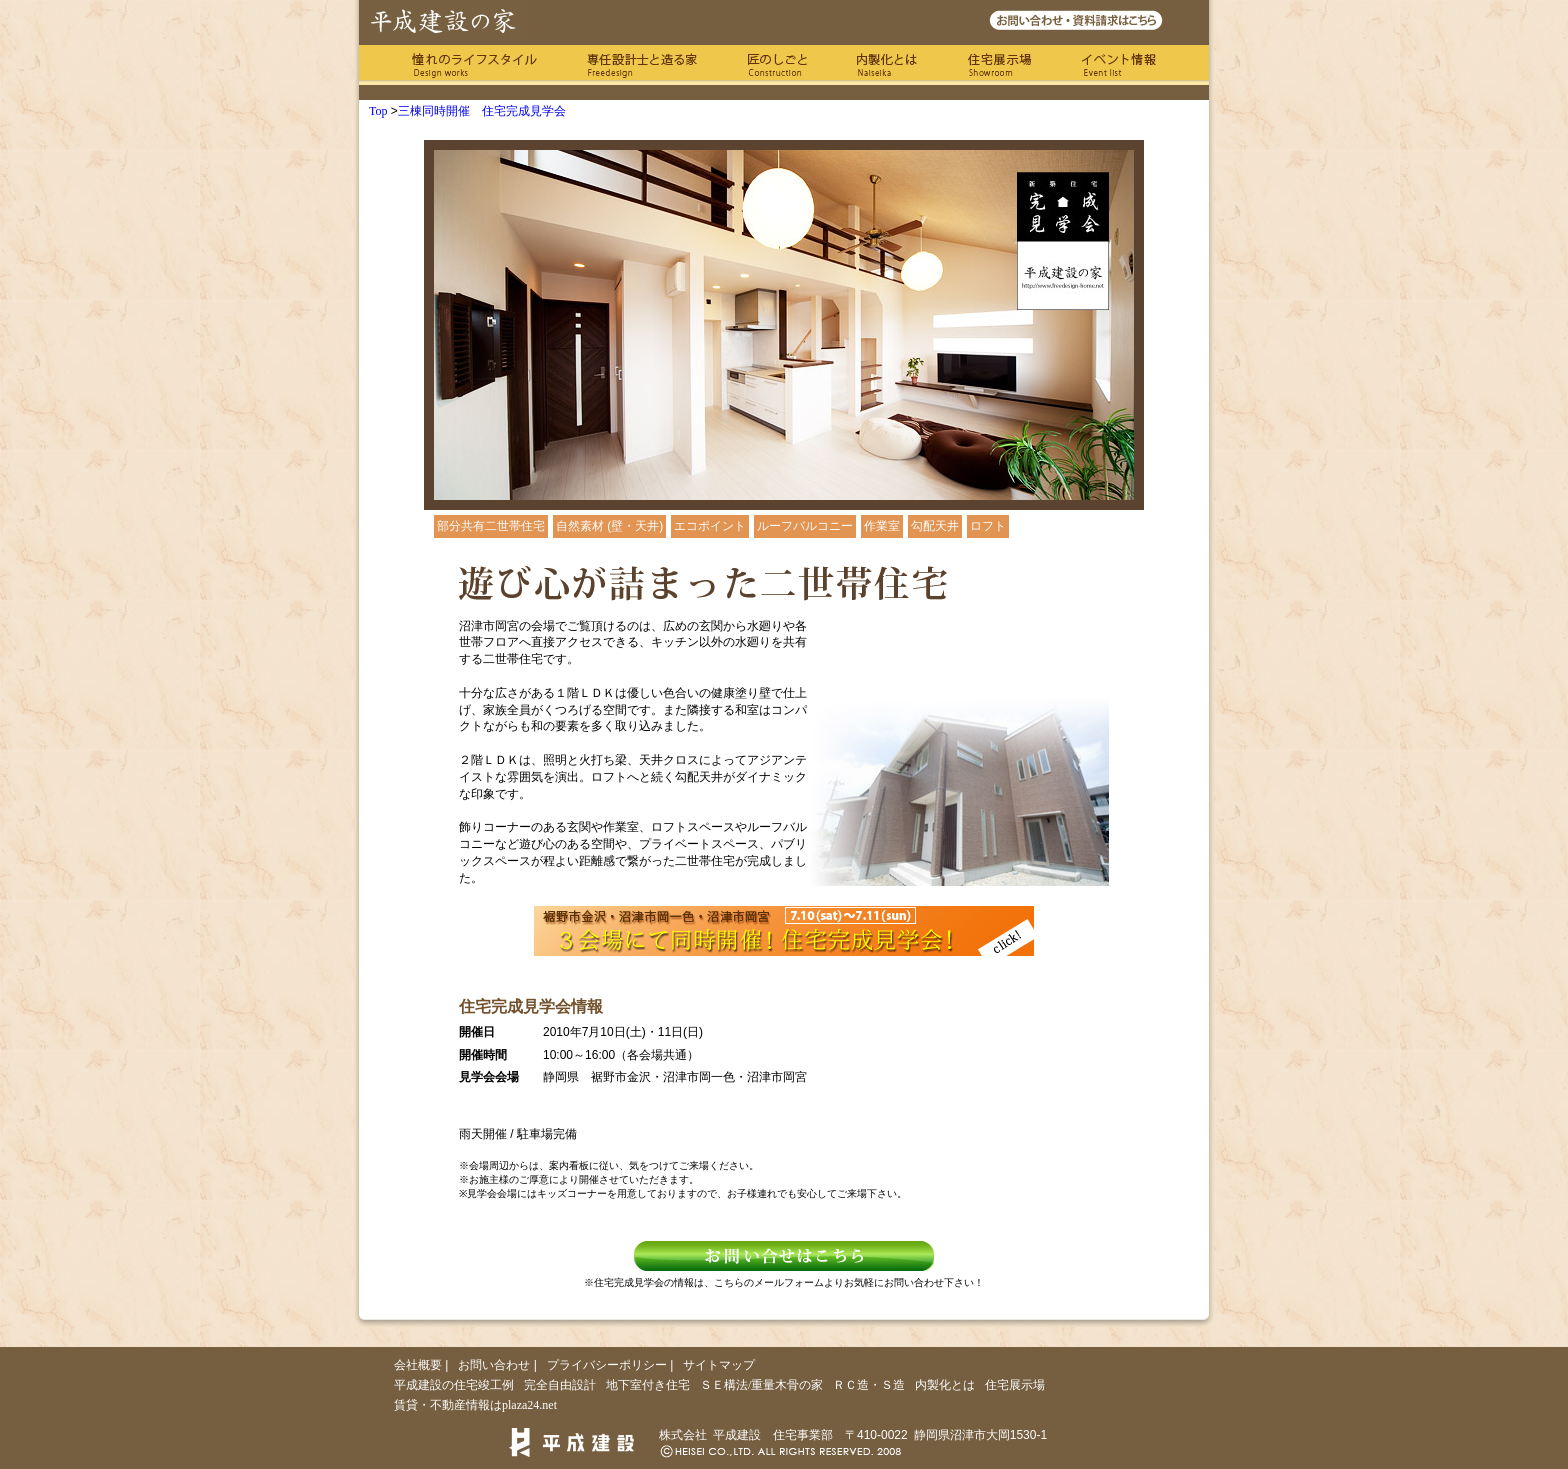  What do you see at coordinates (418, 1365) in the screenshot?
I see `会社概要` at bounding box center [418, 1365].